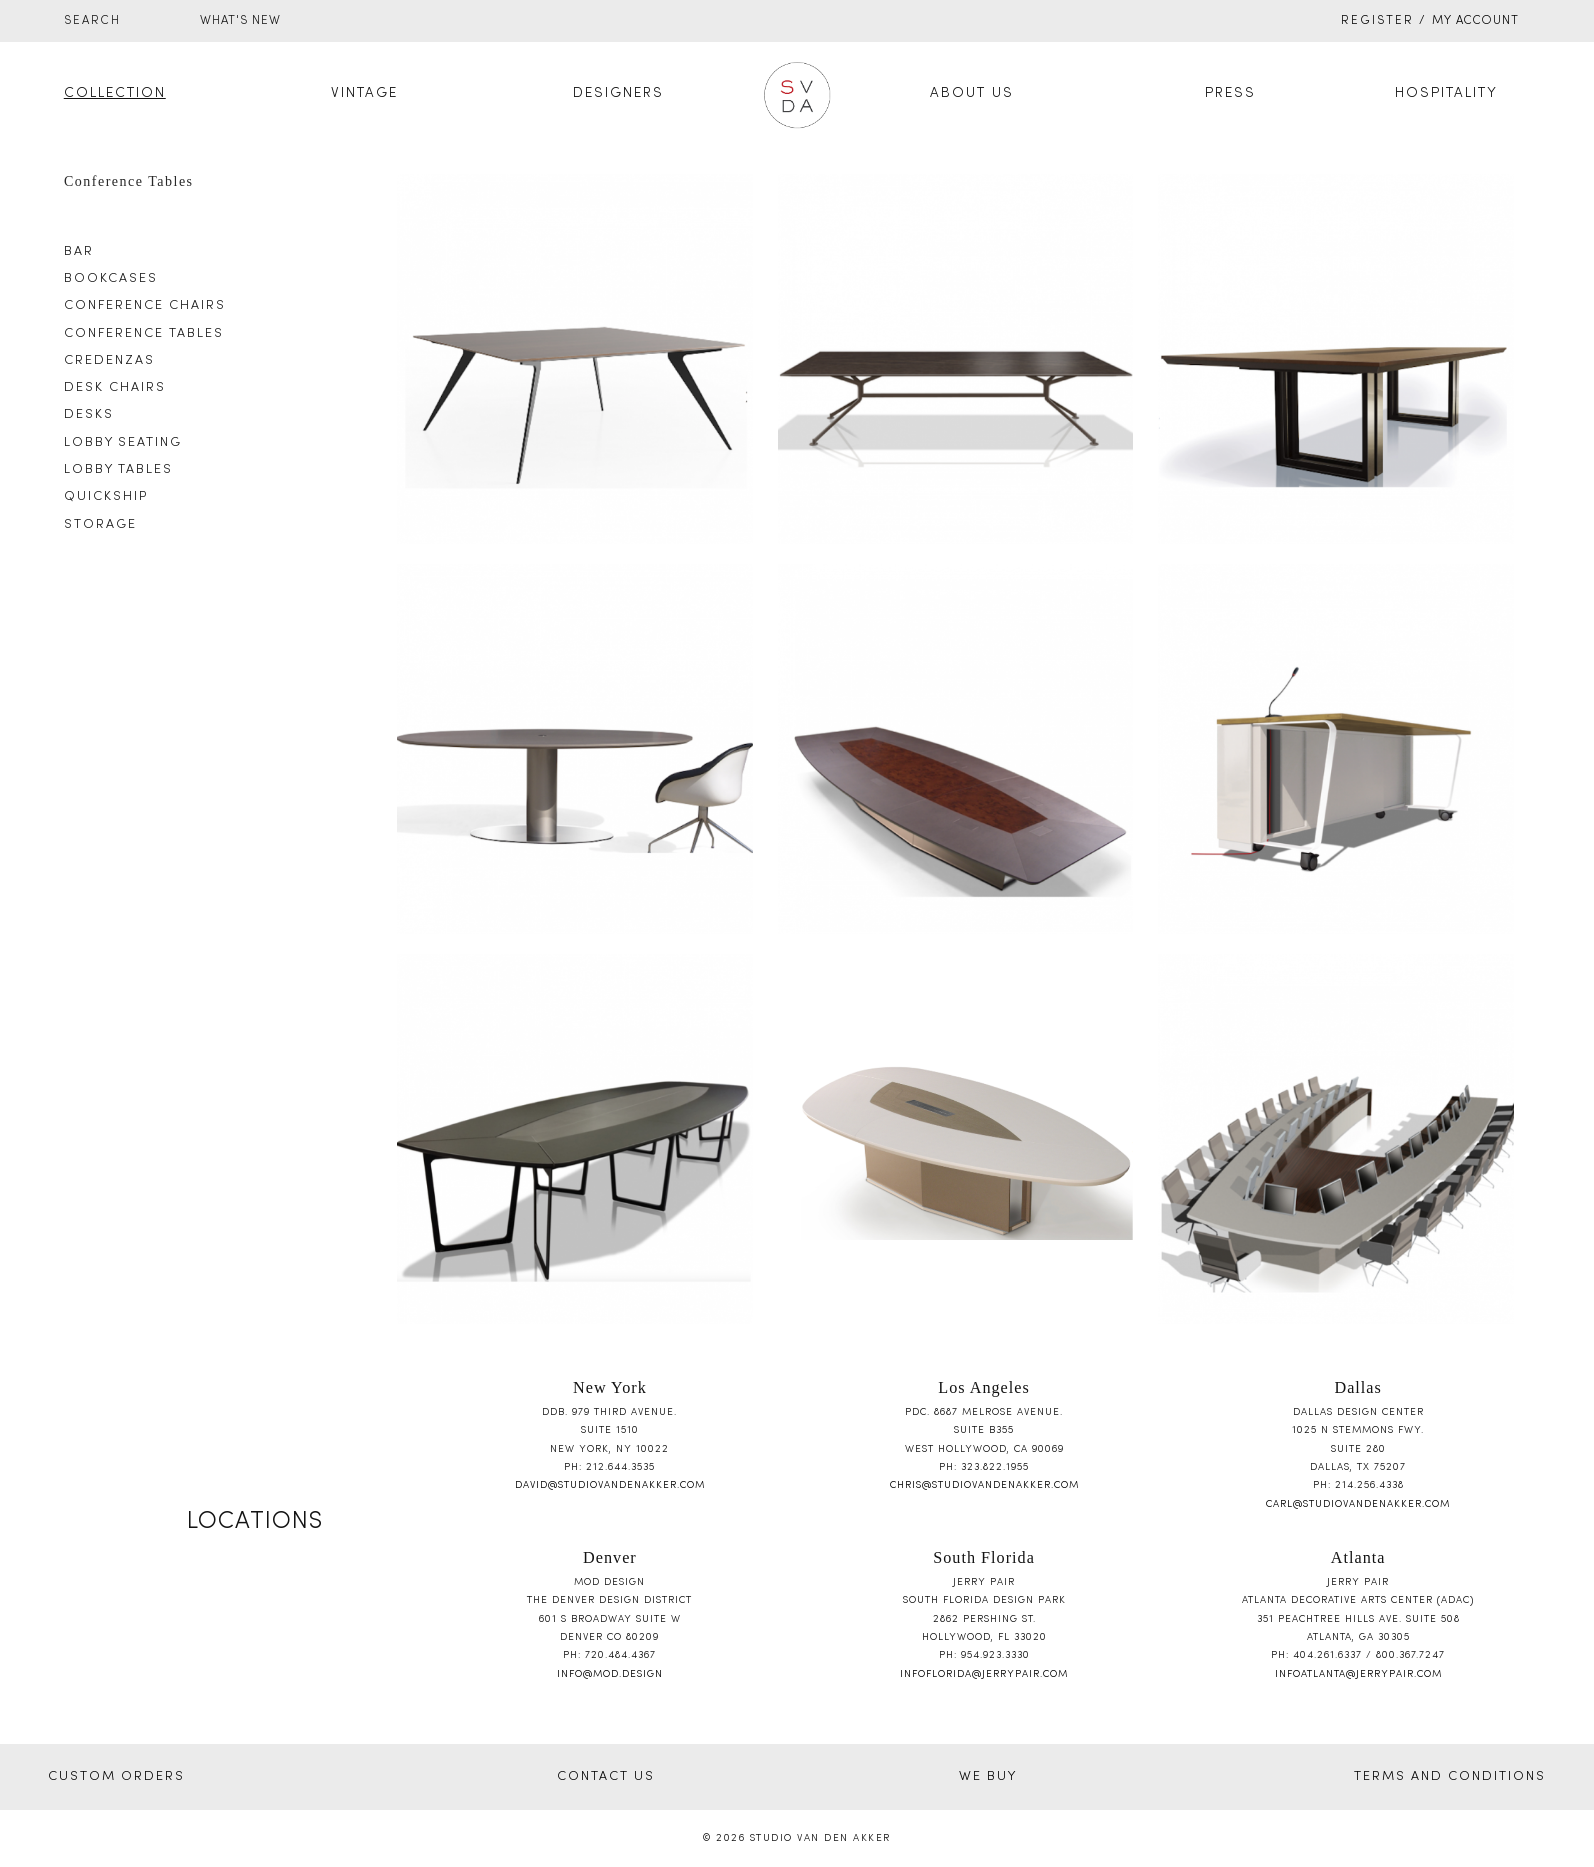  What do you see at coordinates (118, 470) in the screenshot?
I see `Lobby Tables` at bounding box center [118, 470].